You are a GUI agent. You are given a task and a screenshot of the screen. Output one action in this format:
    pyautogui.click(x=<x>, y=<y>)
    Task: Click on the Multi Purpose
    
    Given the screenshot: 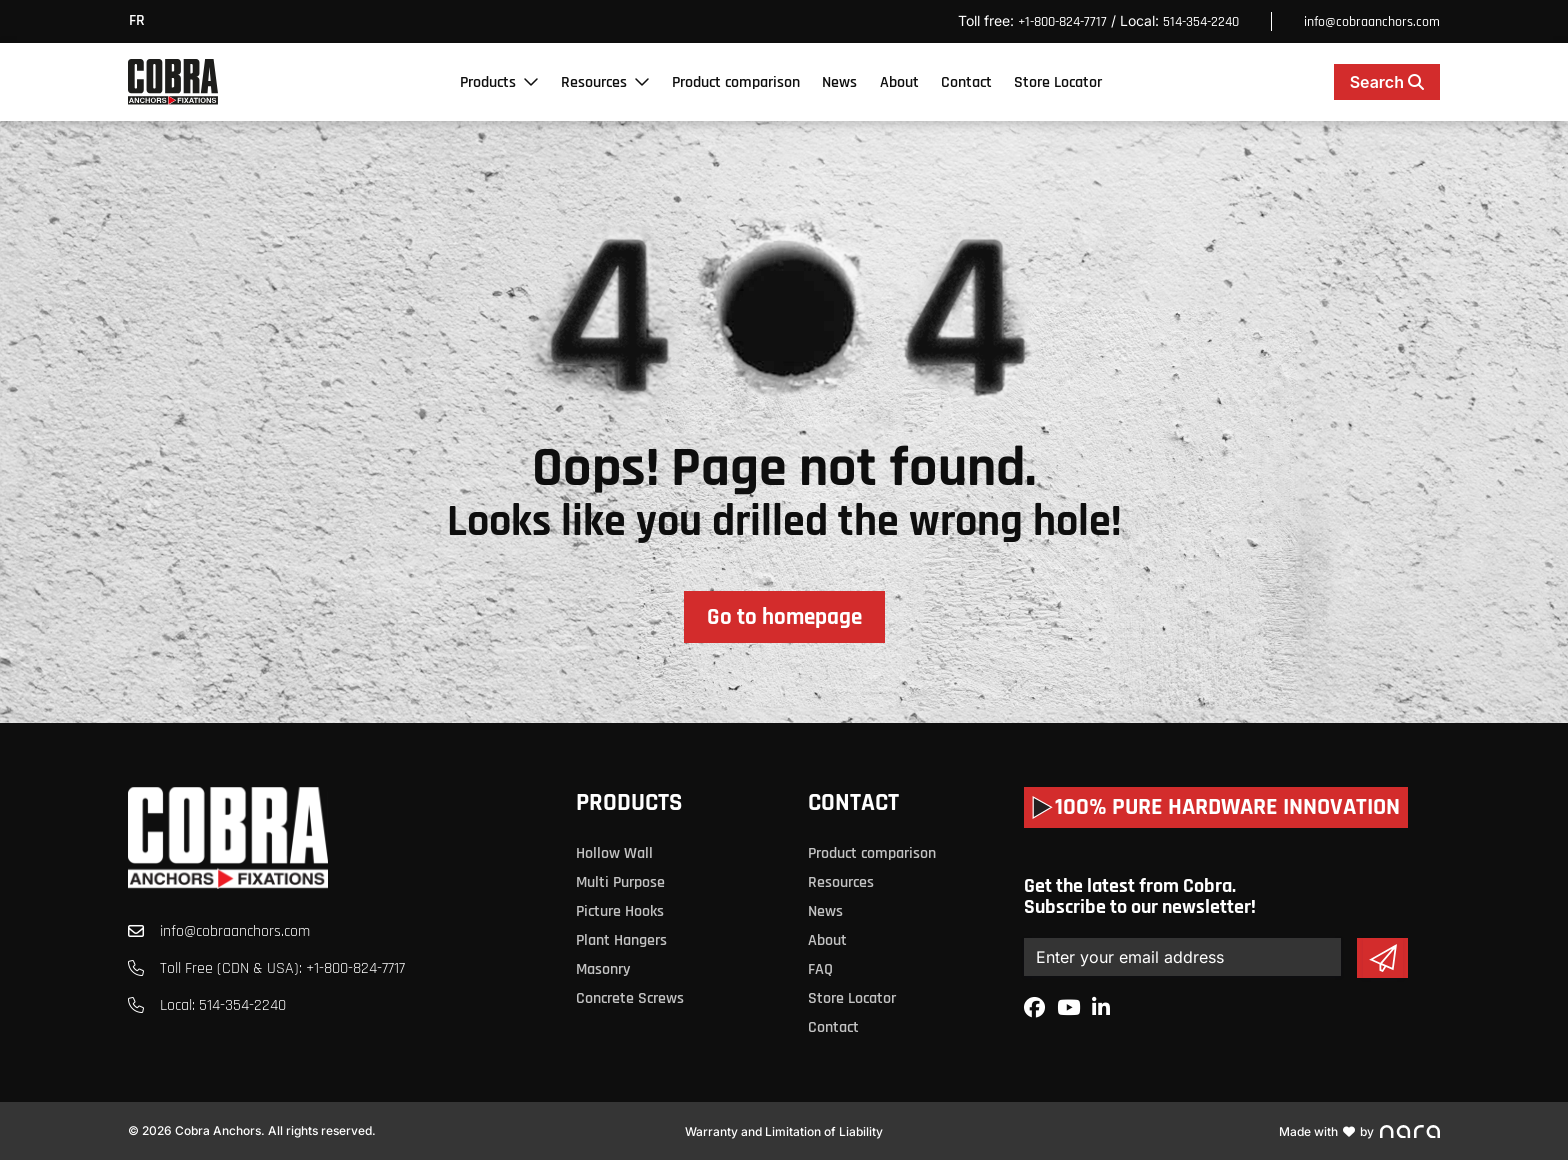 What is the action you would take?
    pyautogui.click(x=620, y=882)
    